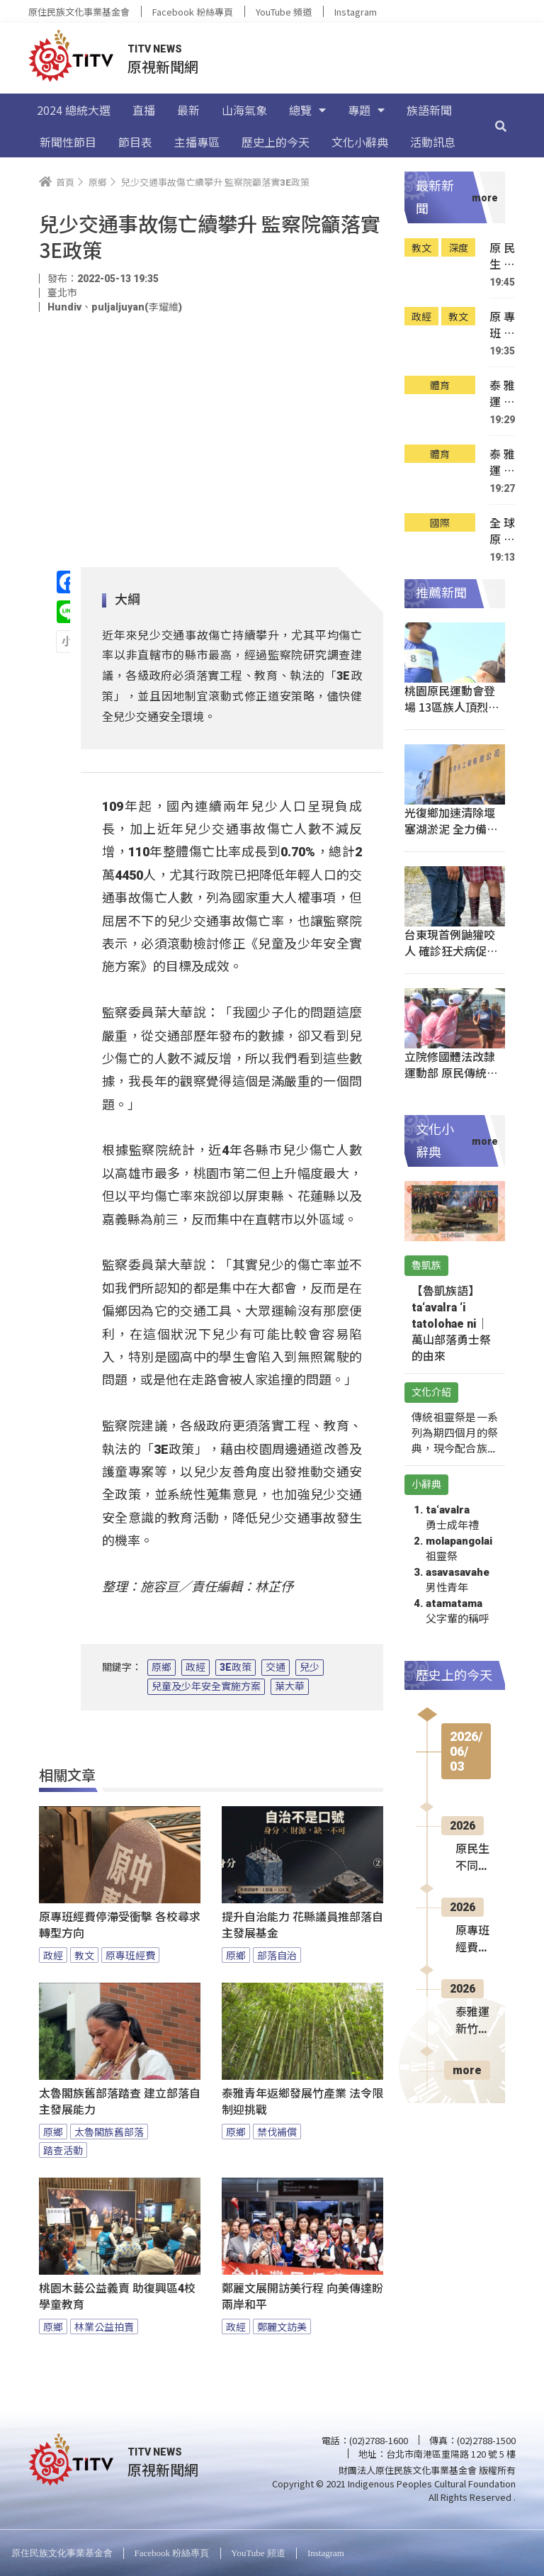 This screenshot has width=544, height=2576. What do you see at coordinates (136, 307) in the screenshot?
I see `puljaljuyan(李耀維)` at bounding box center [136, 307].